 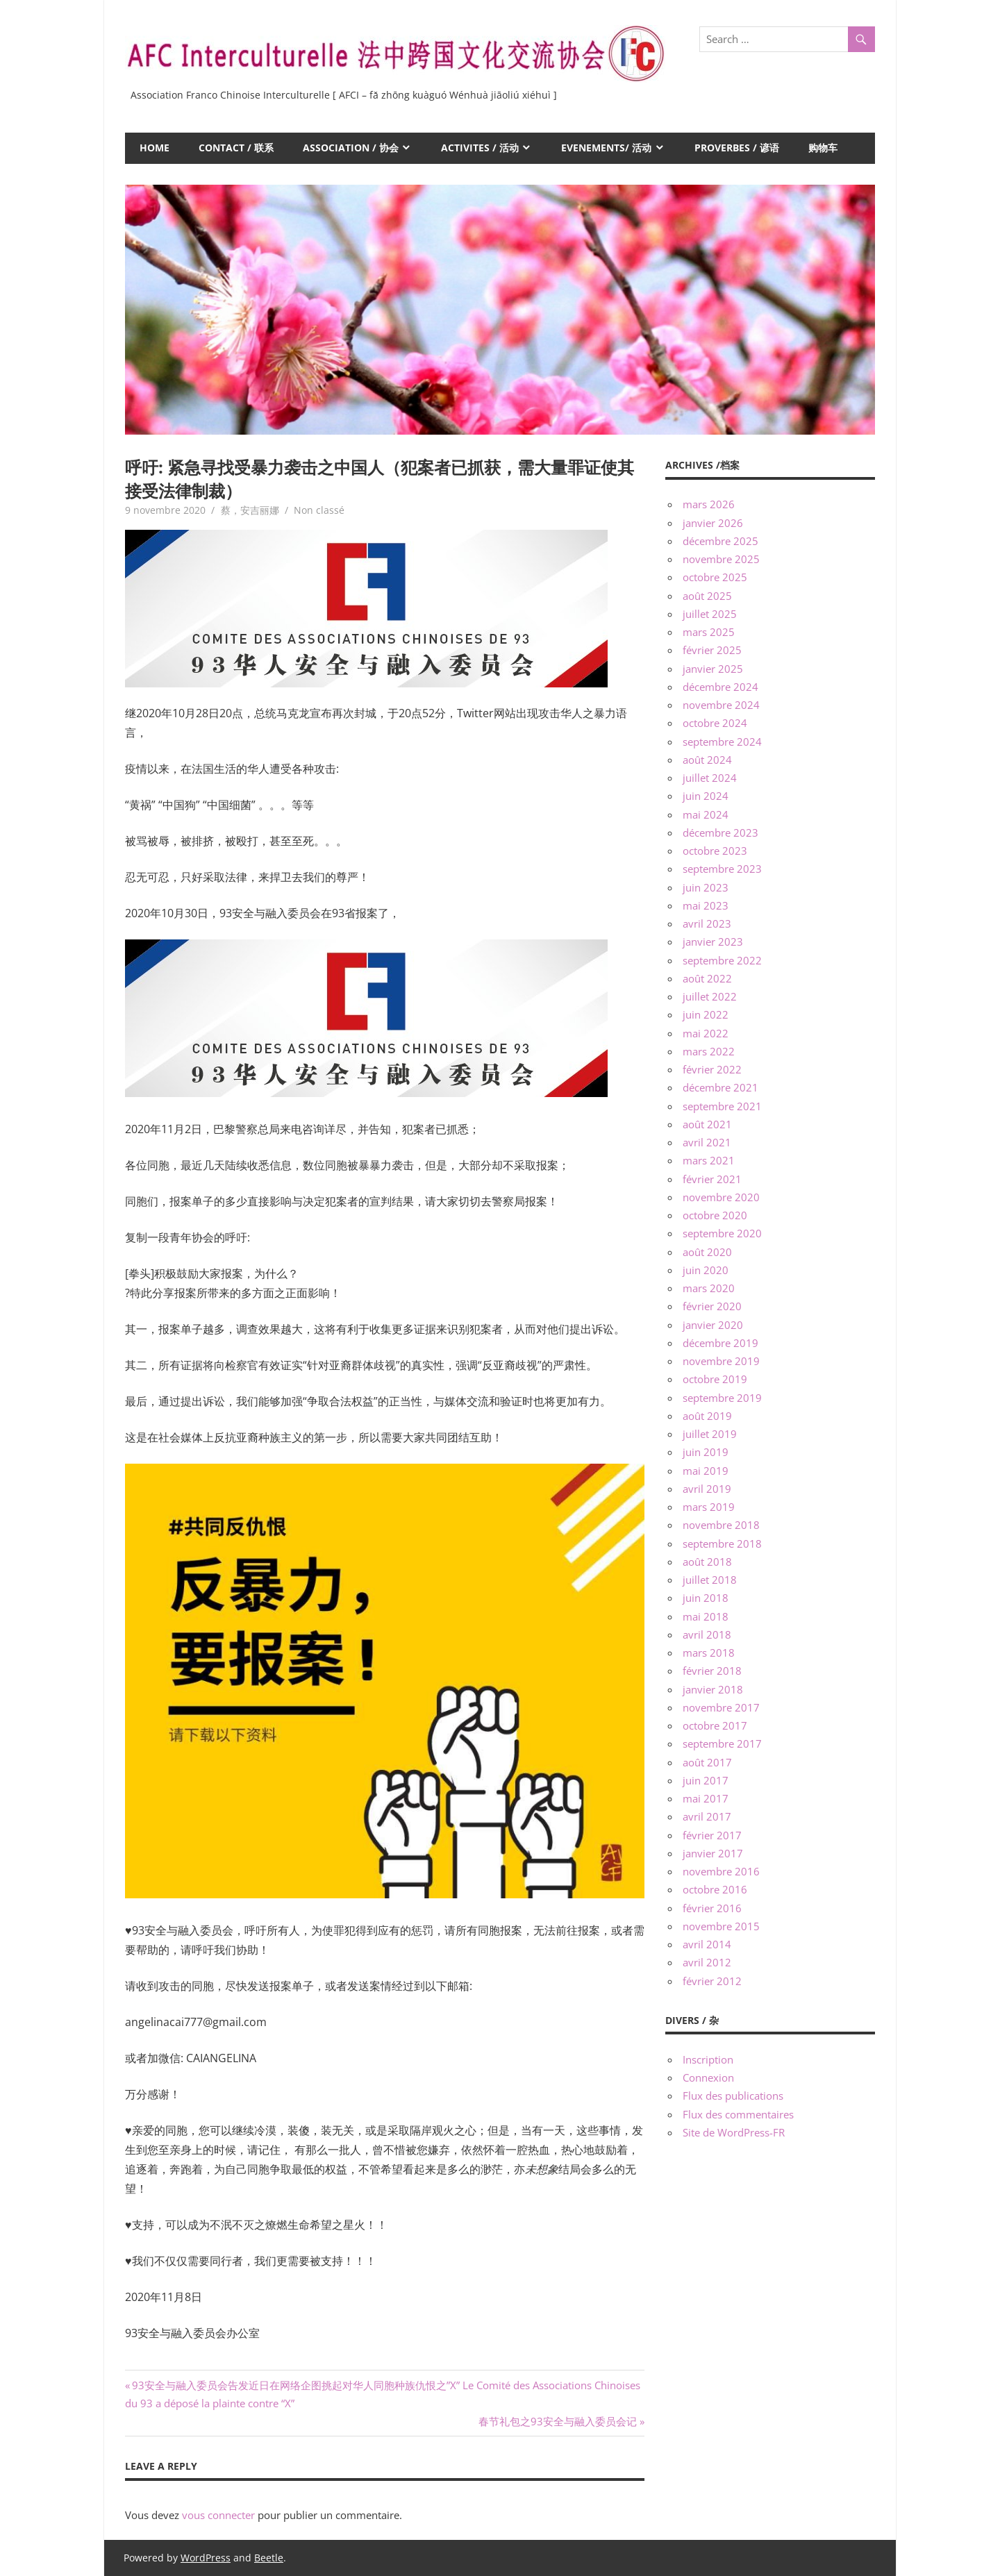 What do you see at coordinates (268, 2557) in the screenshot?
I see `Beetle` at bounding box center [268, 2557].